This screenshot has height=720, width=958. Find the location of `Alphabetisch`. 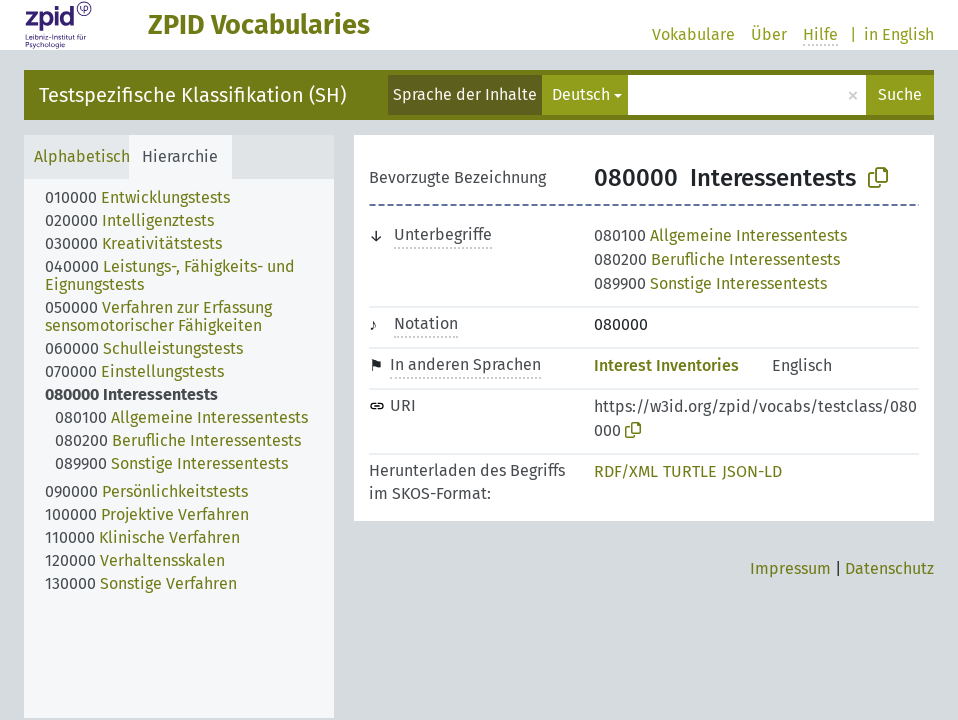

Alphabetisch is located at coordinates (82, 156).